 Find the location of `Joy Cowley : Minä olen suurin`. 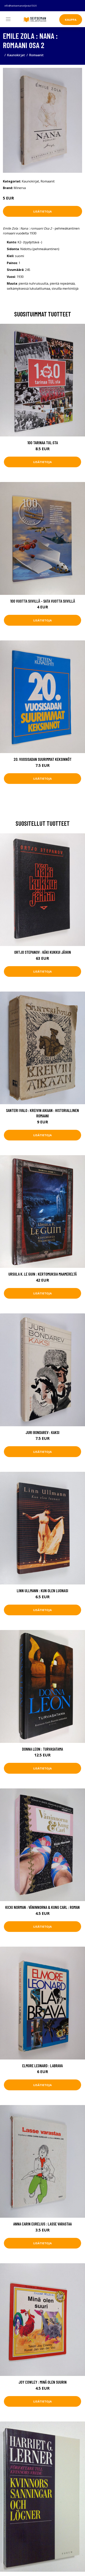

Joy Cowley : Minä olen suurin is located at coordinates (43, 2382).